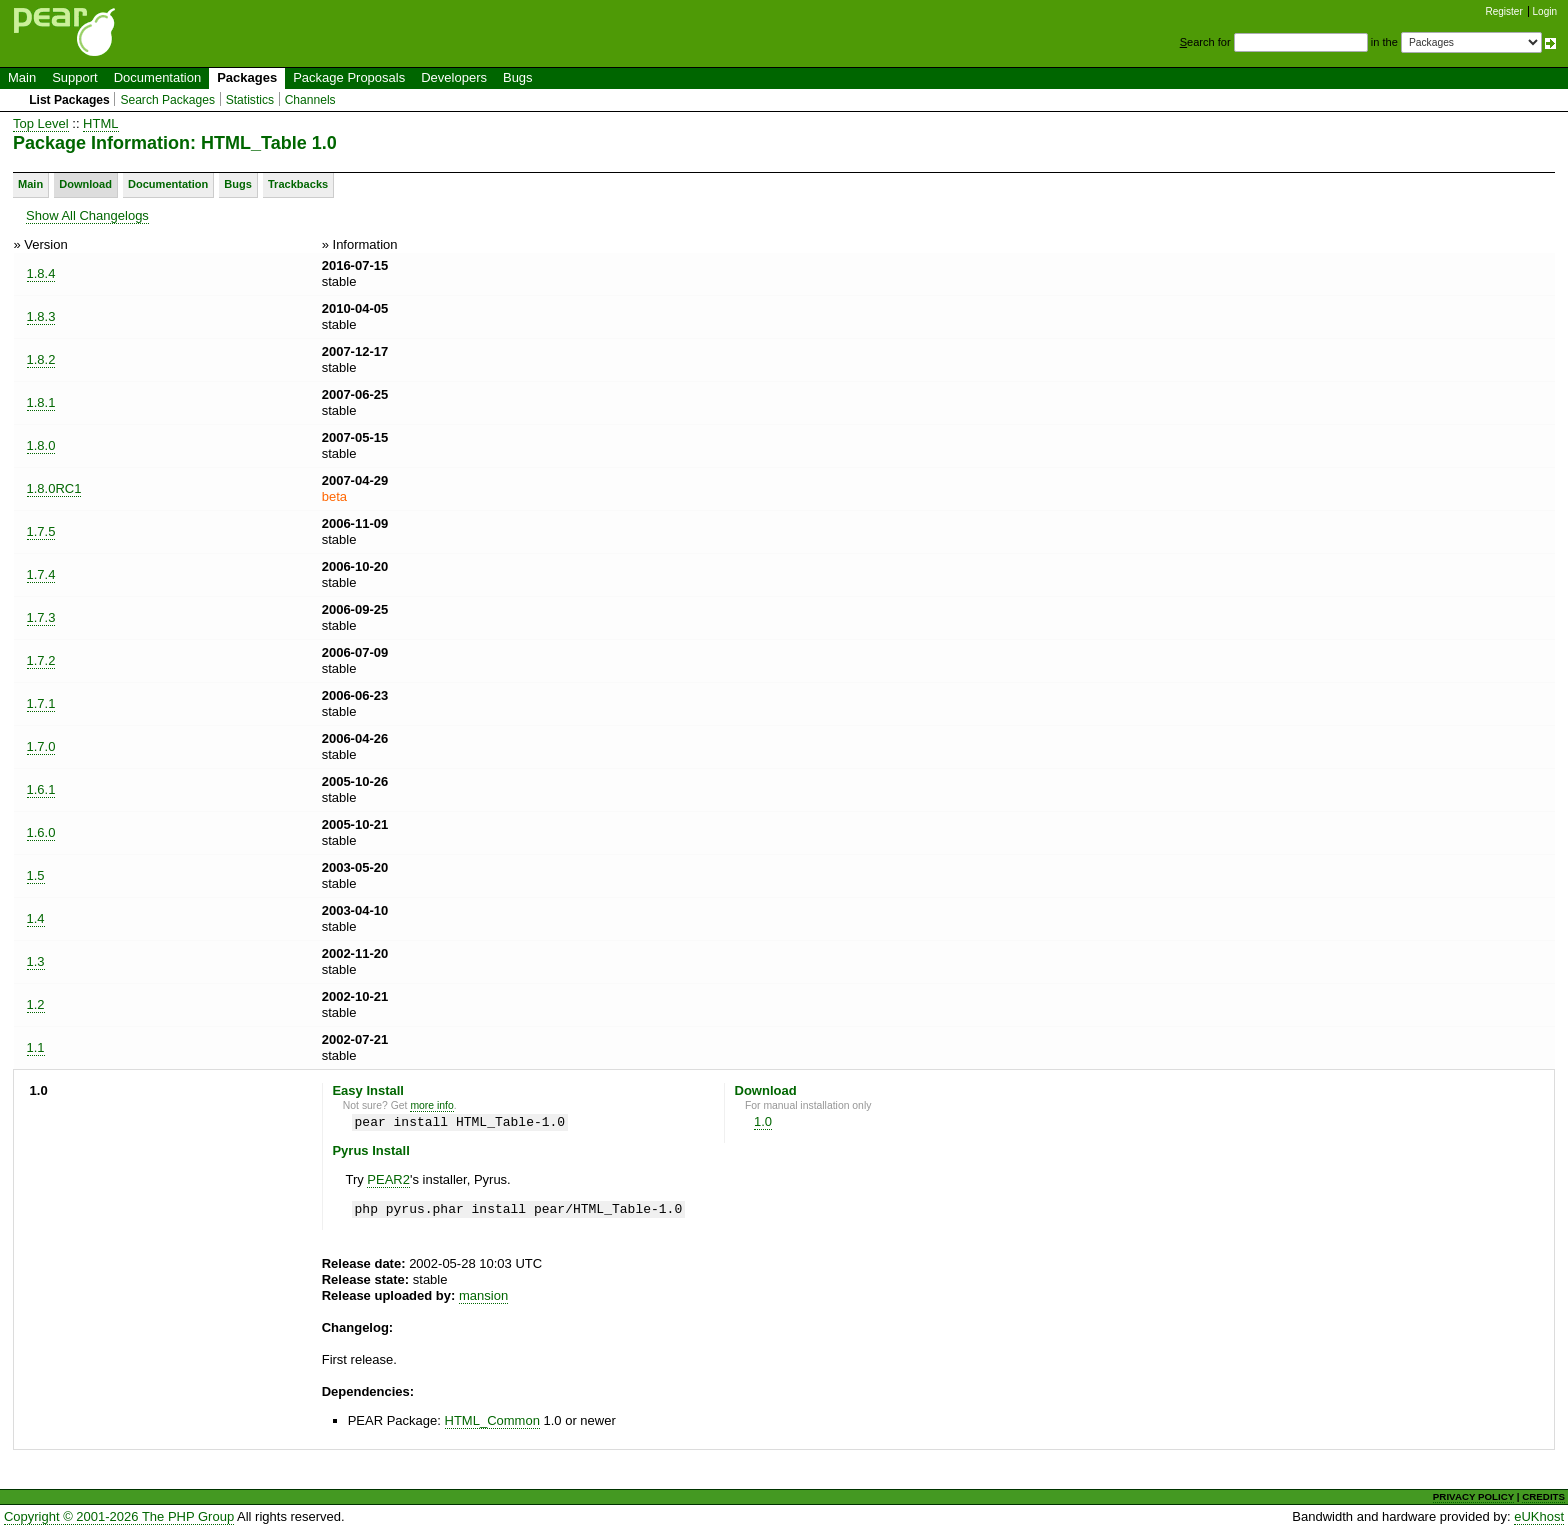 This screenshot has width=1568, height=1528. Describe the element at coordinates (1504, 11) in the screenshot. I see `Register` at that location.